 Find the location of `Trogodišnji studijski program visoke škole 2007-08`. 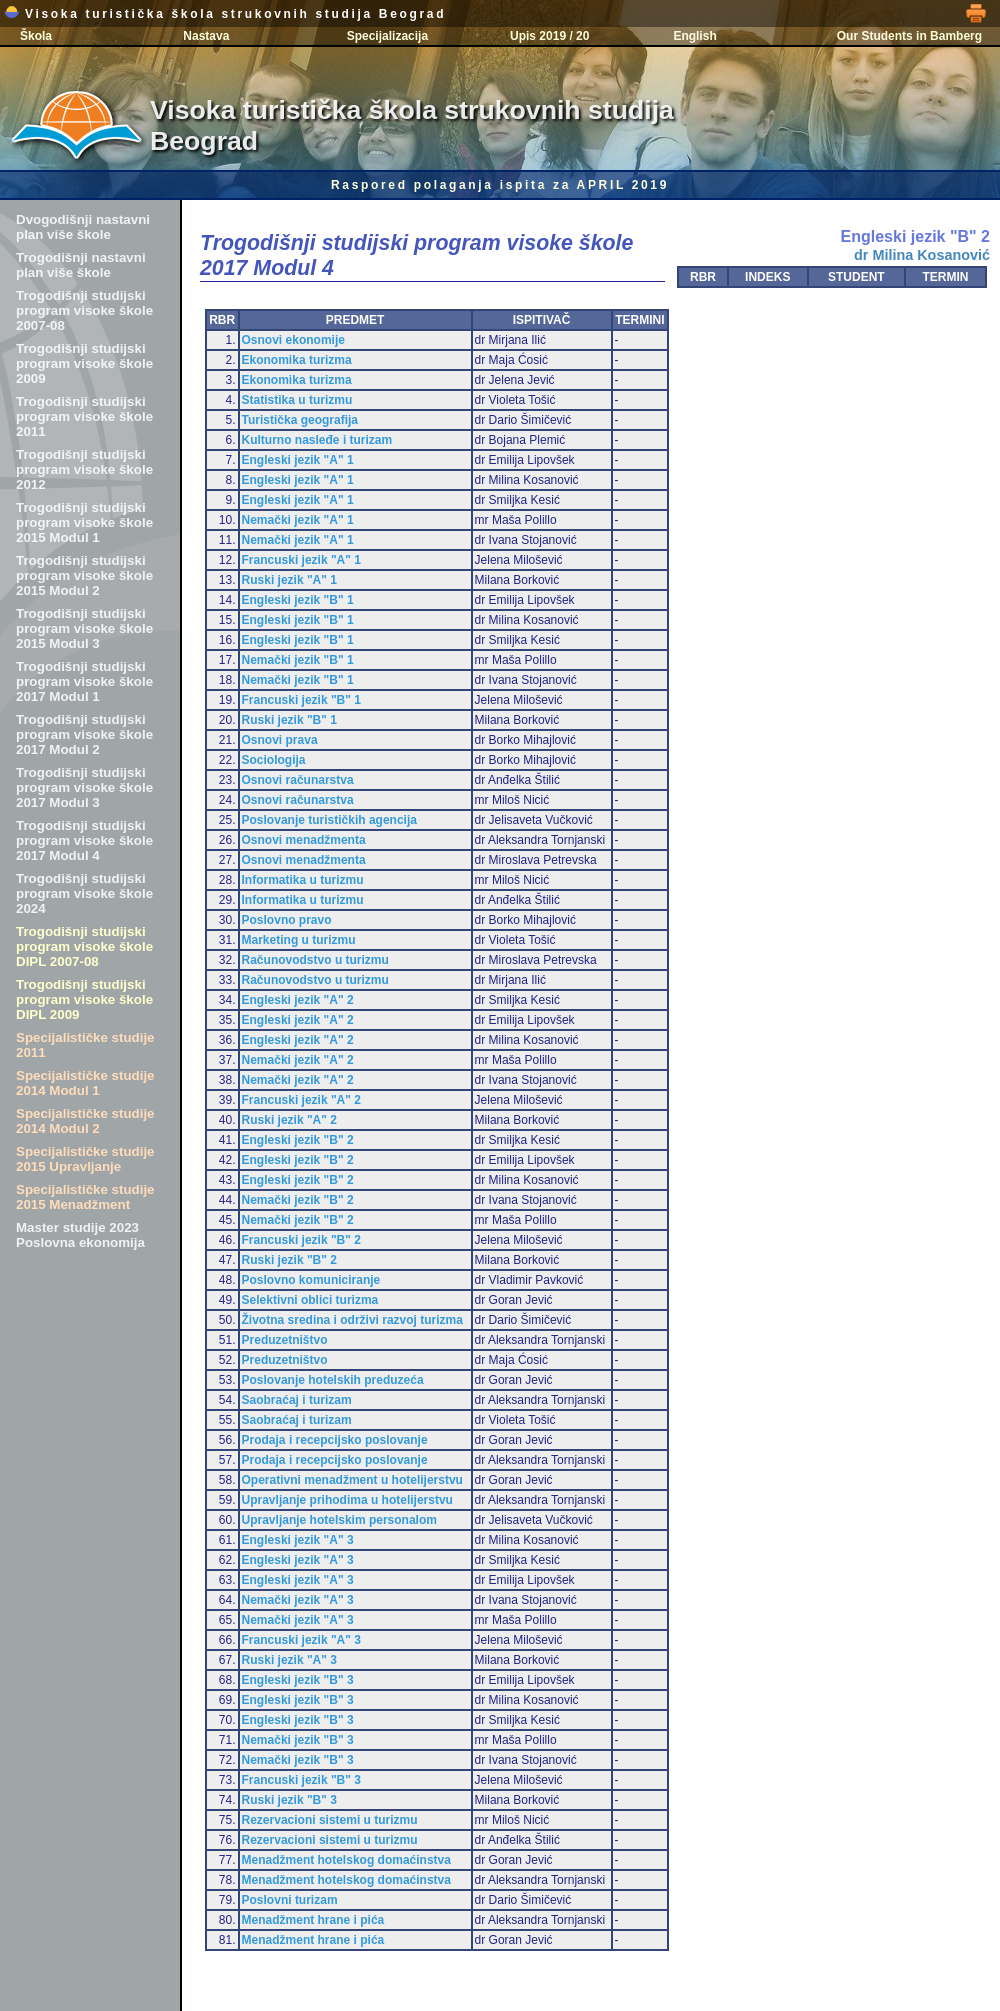

Trogodišnji studijski program visoke škole 2007-08 is located at coordinates (84, 310).